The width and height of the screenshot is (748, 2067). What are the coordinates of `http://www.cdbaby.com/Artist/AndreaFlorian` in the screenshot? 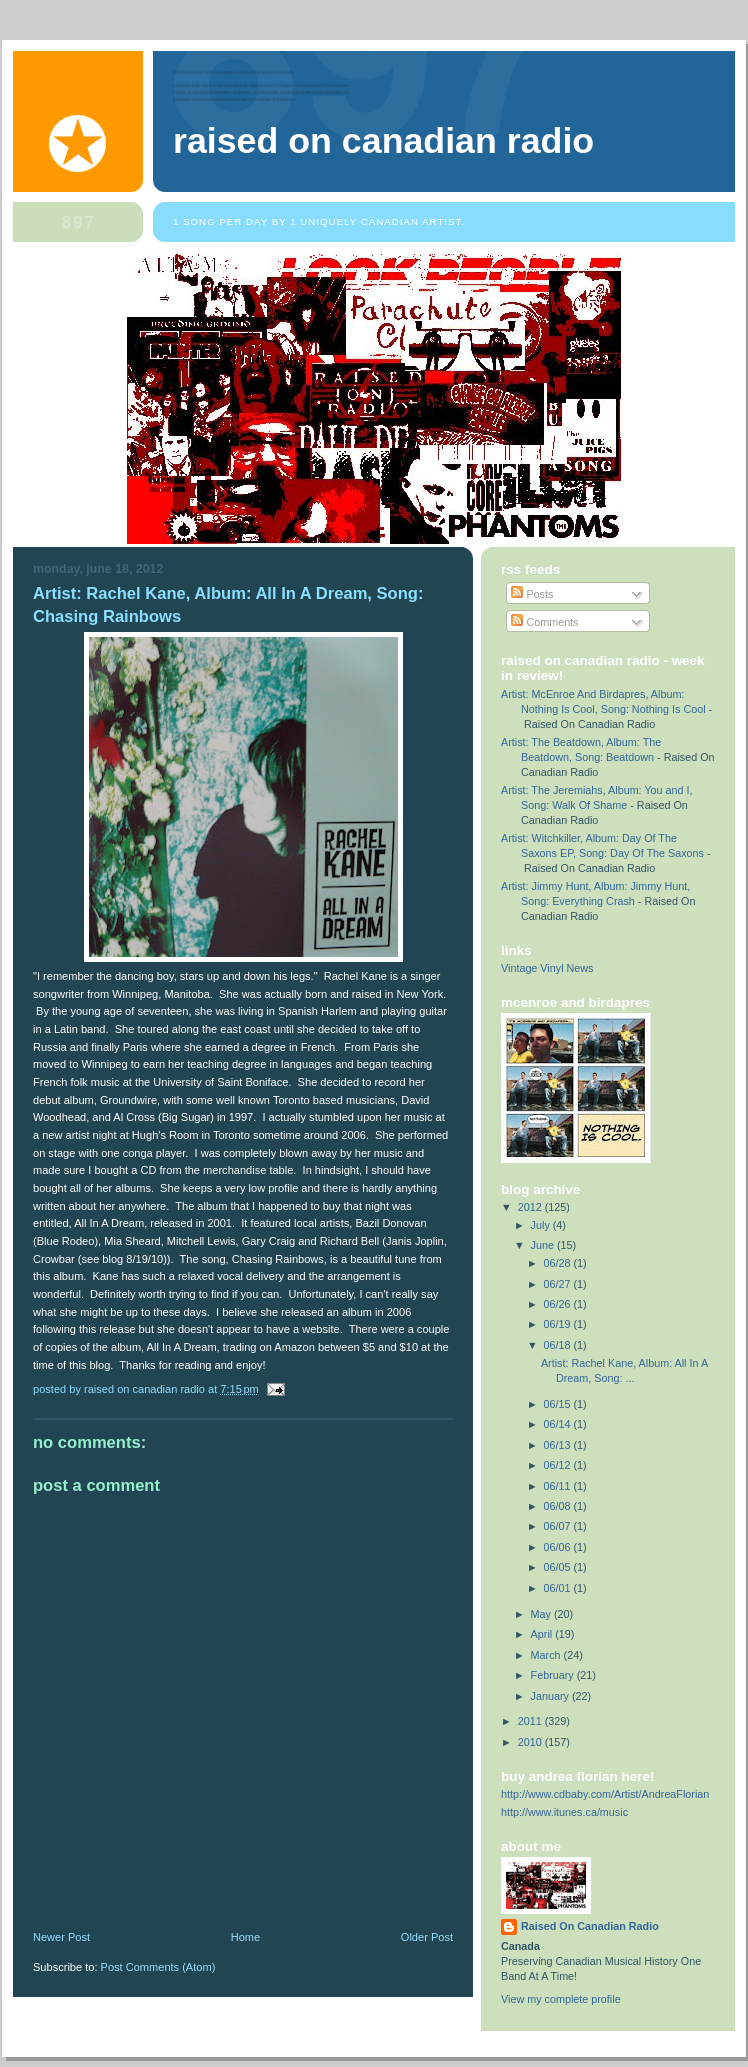 It's located at (605, 1794).